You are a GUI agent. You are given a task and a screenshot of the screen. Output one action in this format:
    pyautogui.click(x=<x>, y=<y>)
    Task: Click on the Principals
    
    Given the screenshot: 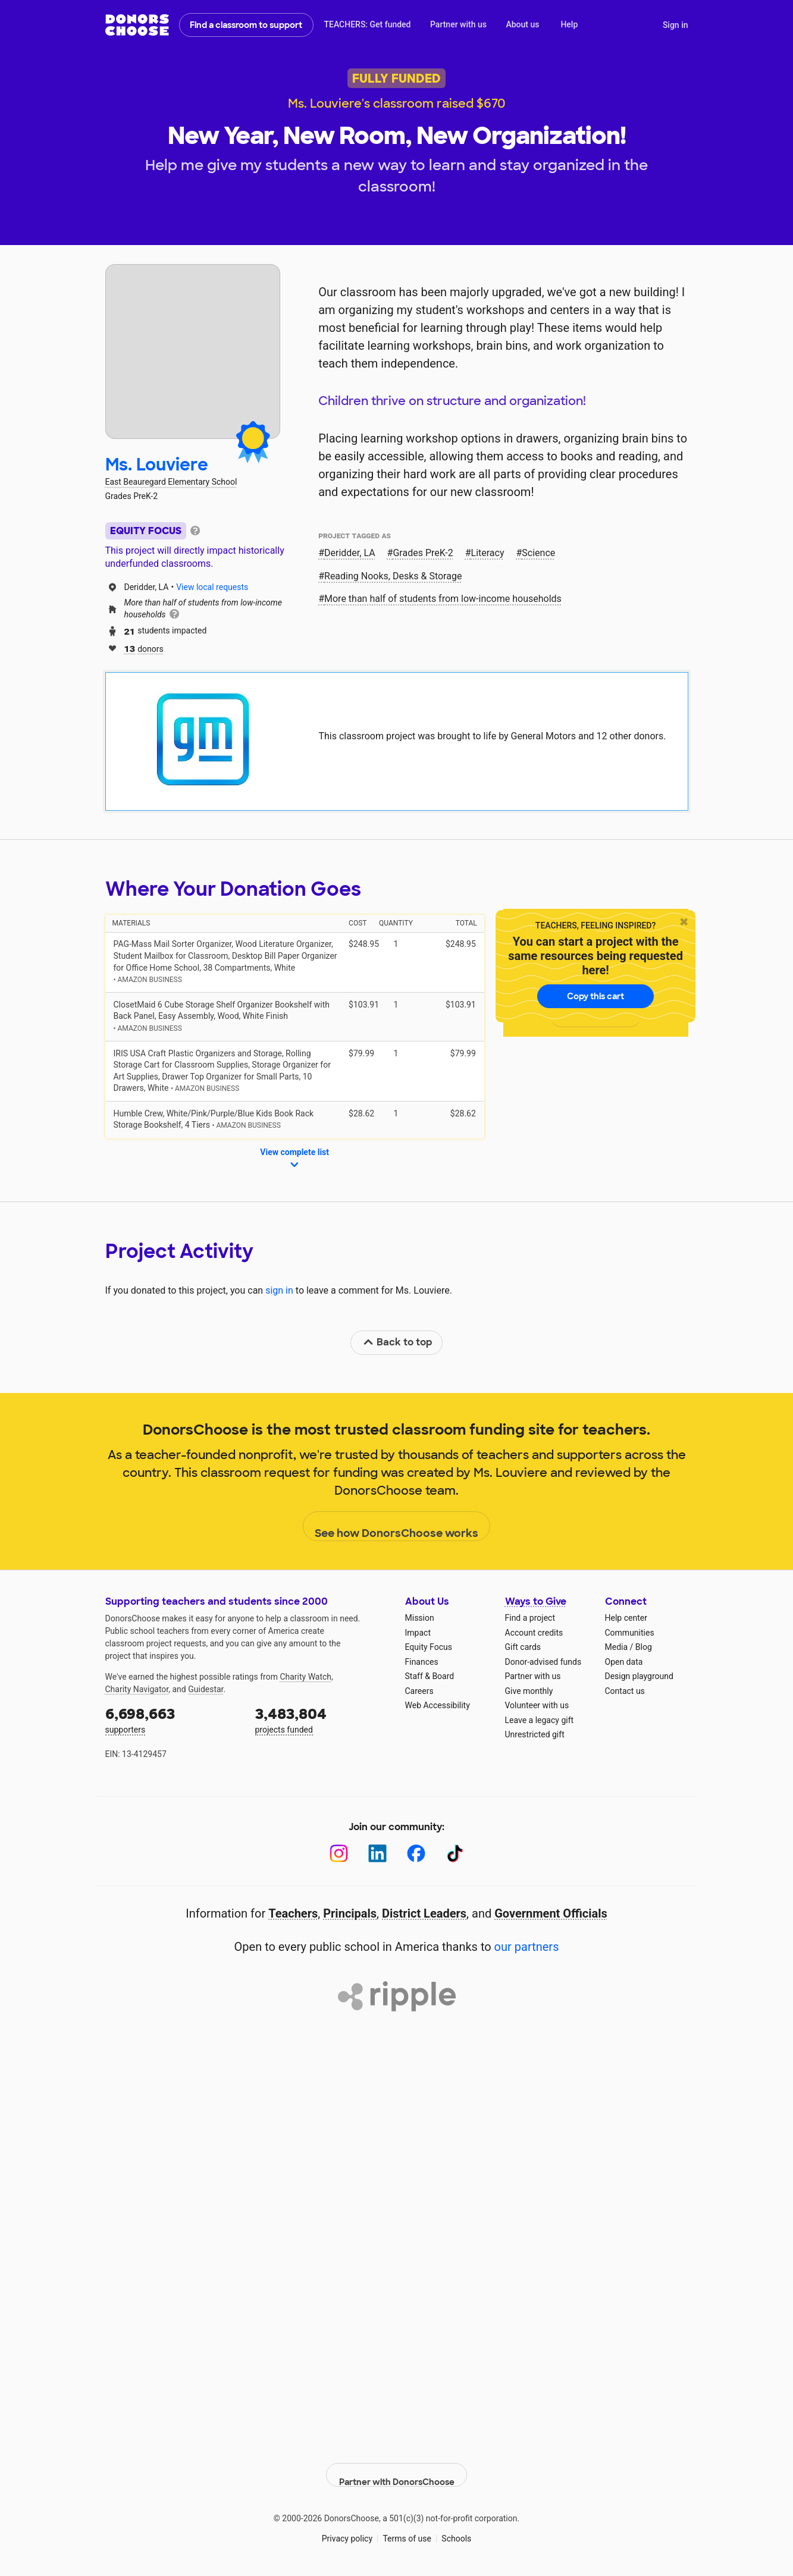 What is the action you would take?
    pyautogui.click(x=350, y=1913)
    